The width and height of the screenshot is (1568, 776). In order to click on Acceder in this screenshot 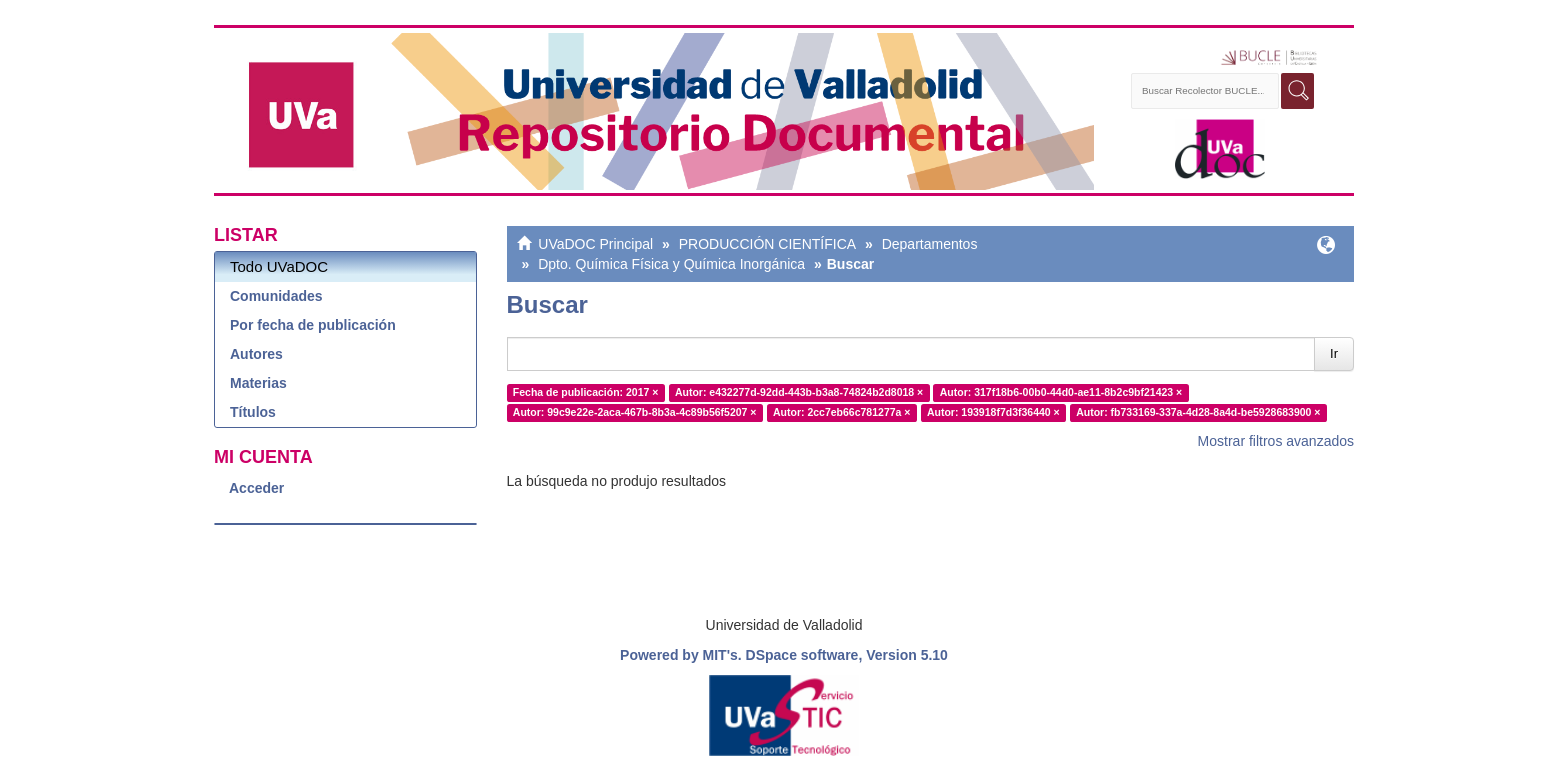, I will do `click(256, 488)`.